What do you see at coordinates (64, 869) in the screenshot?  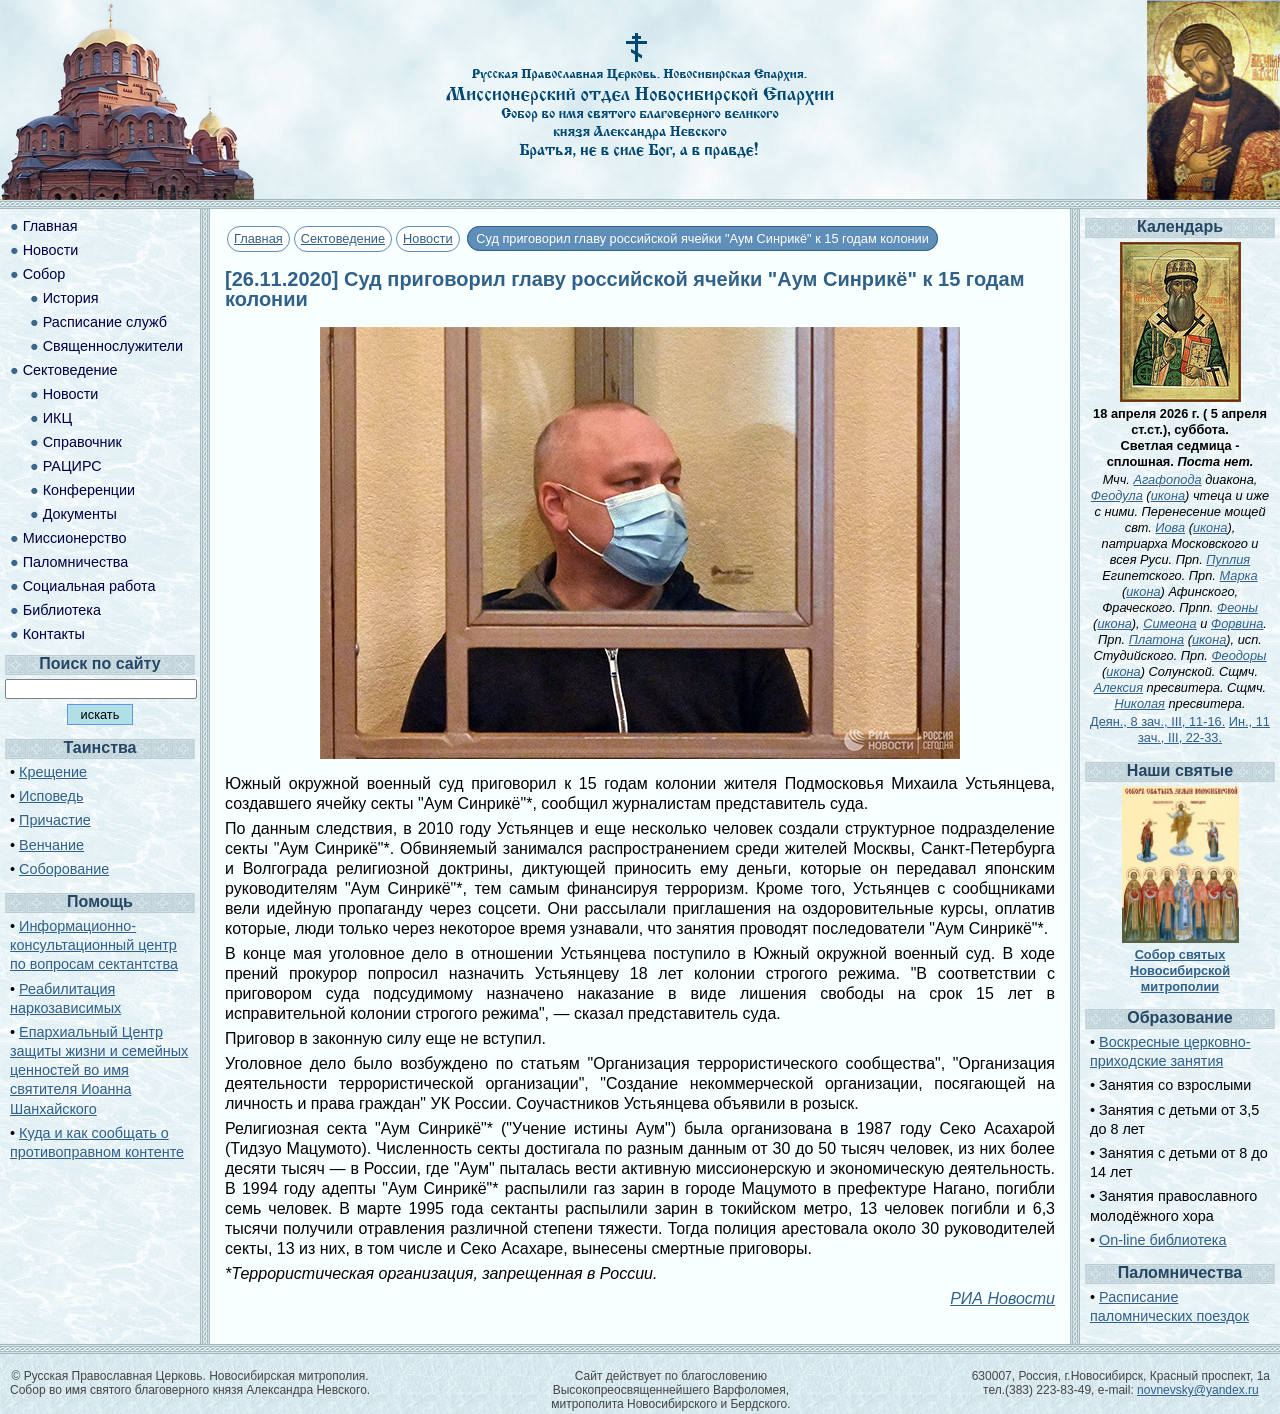 I see `Соборование` at bounding box center [64, 869].